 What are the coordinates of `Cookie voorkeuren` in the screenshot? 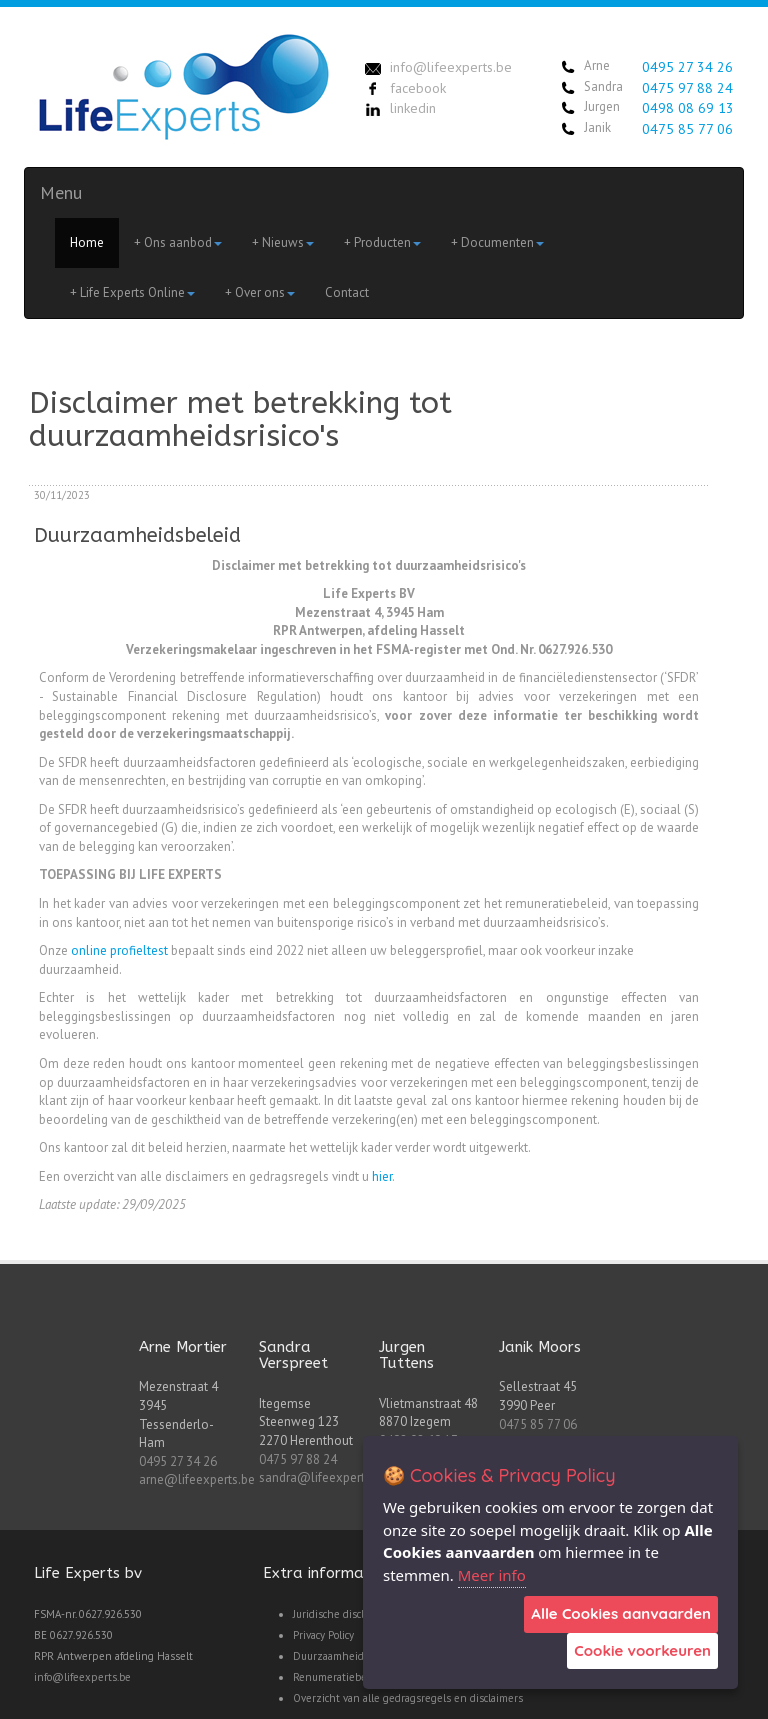 It's located at (642, 1650).